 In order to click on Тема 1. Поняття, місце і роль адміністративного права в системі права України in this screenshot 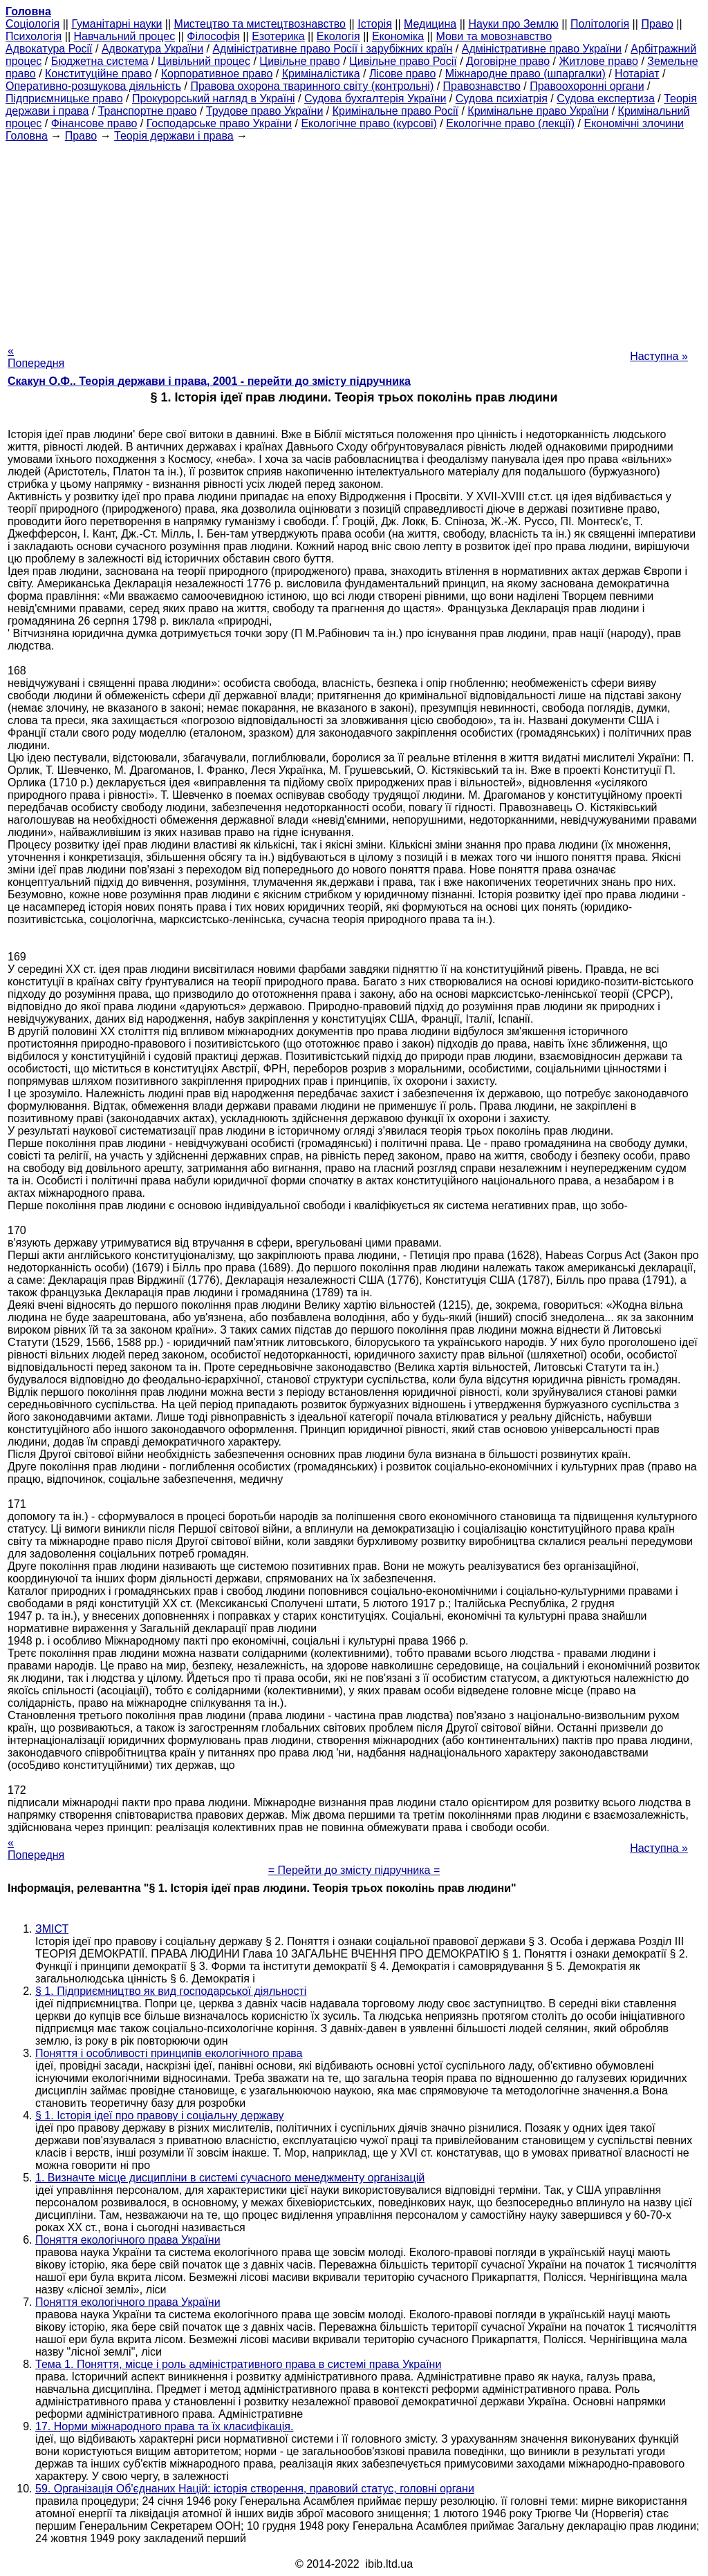, I will do `click(238, 2364)`.